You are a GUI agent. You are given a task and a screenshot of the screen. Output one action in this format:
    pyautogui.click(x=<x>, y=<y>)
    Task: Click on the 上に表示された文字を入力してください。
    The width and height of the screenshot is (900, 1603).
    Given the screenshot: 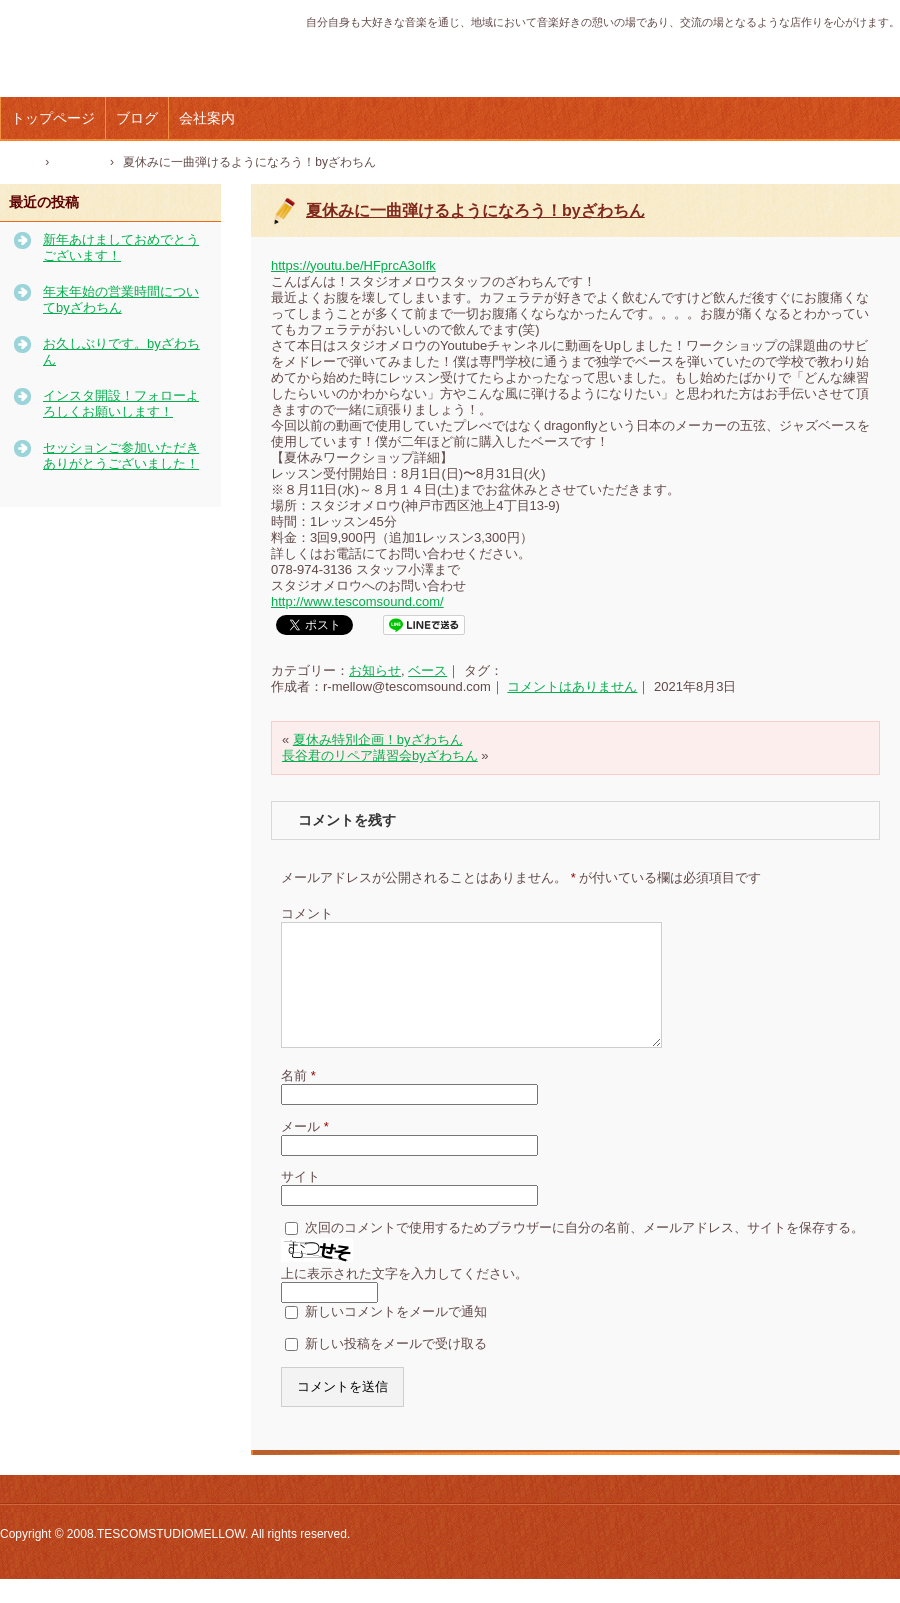 What is the action you would take?
    pyautogui.click(x=404, y=1297)
    